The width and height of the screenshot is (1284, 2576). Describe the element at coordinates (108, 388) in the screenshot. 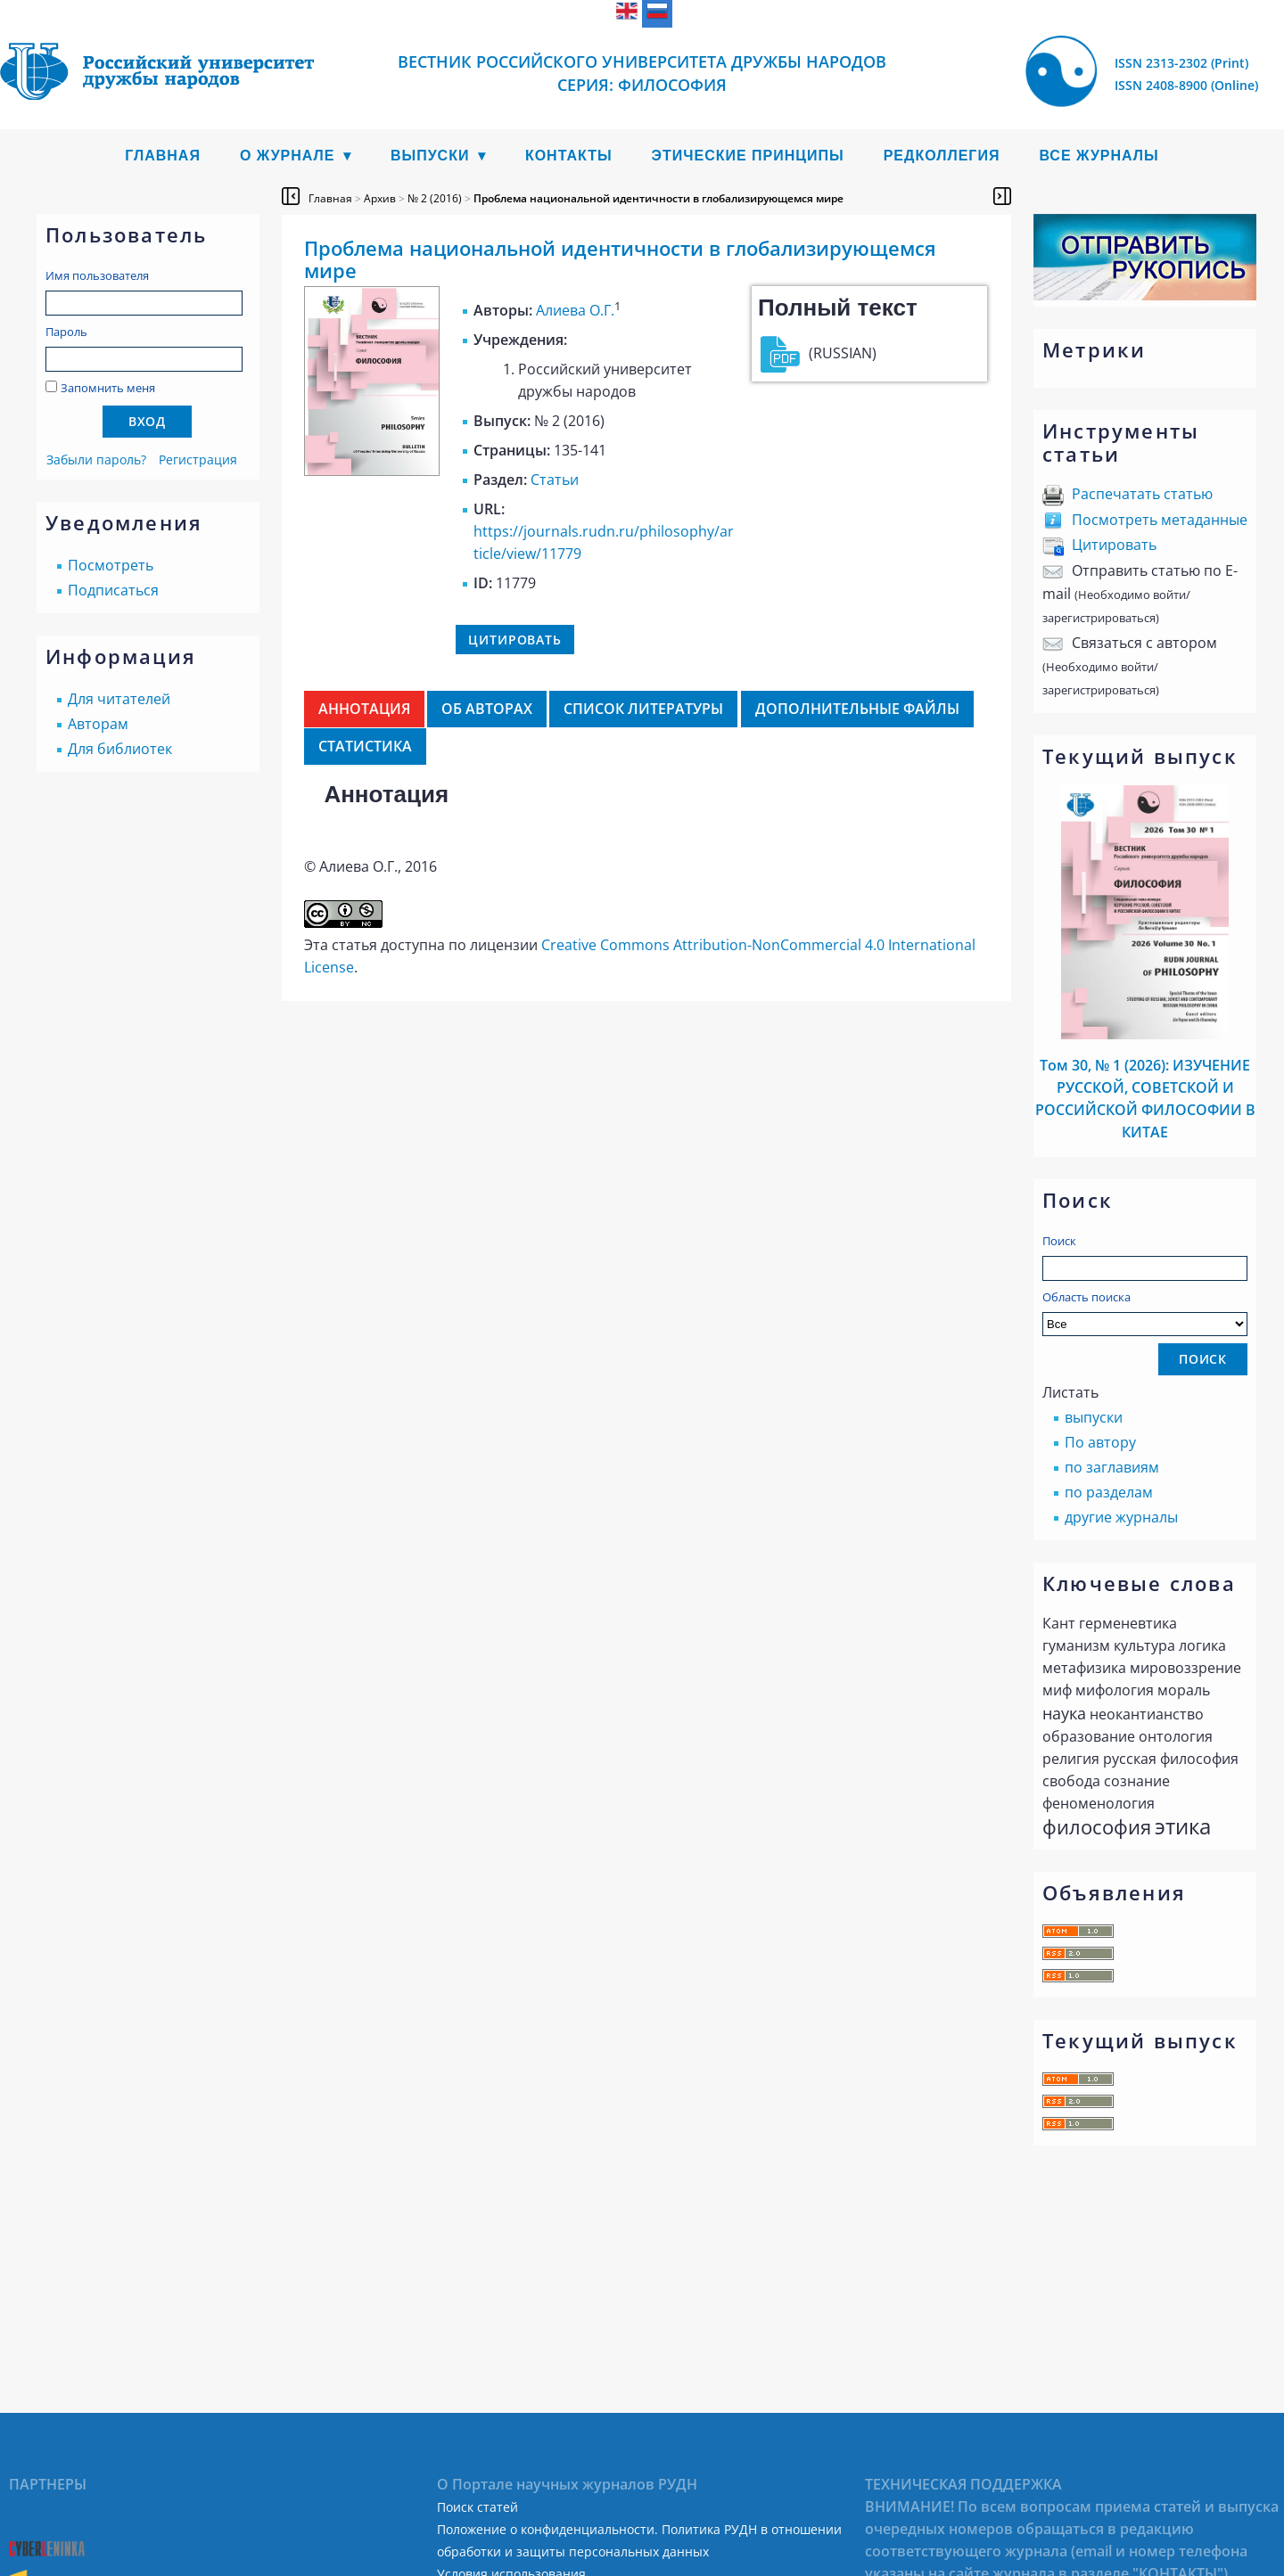

I see `Запомнить меня` at that location.